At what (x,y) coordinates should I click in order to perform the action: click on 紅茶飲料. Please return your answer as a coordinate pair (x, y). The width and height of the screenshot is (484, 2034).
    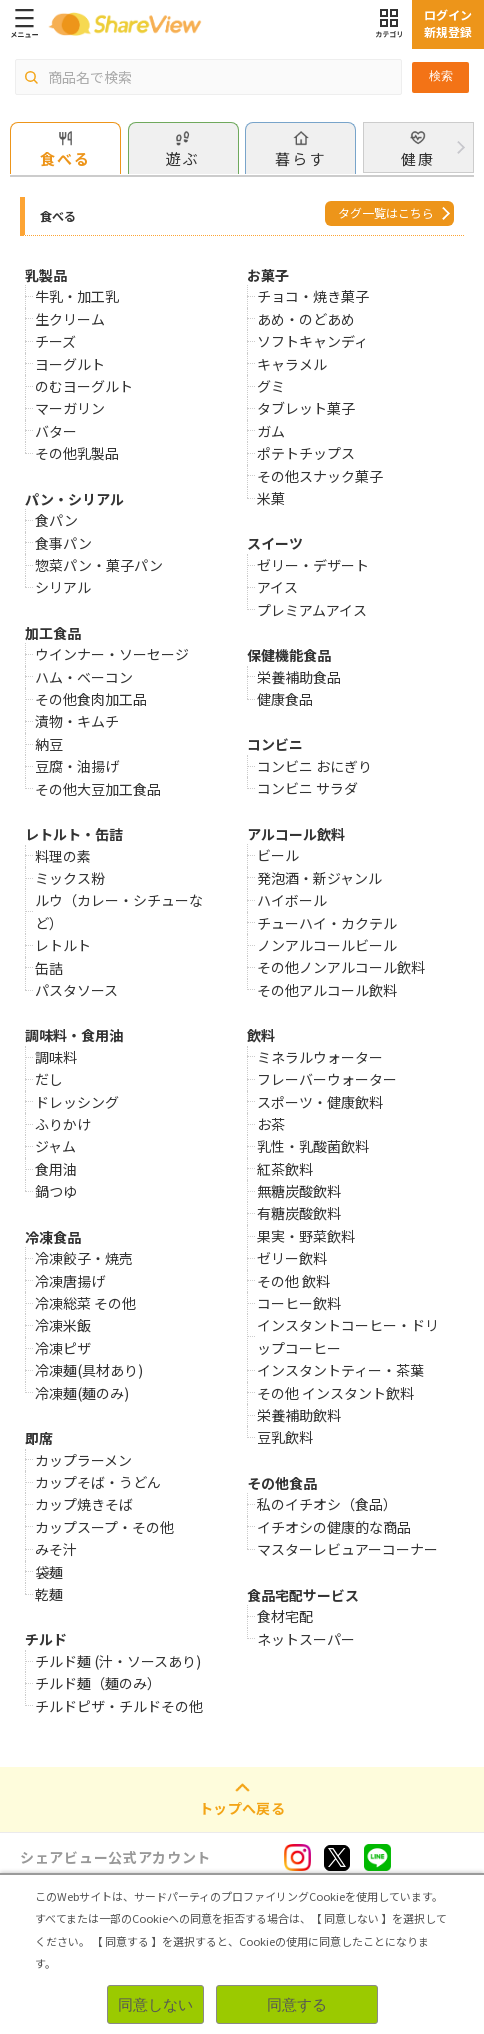
    Looking at the image, I should click on (285, 1169).